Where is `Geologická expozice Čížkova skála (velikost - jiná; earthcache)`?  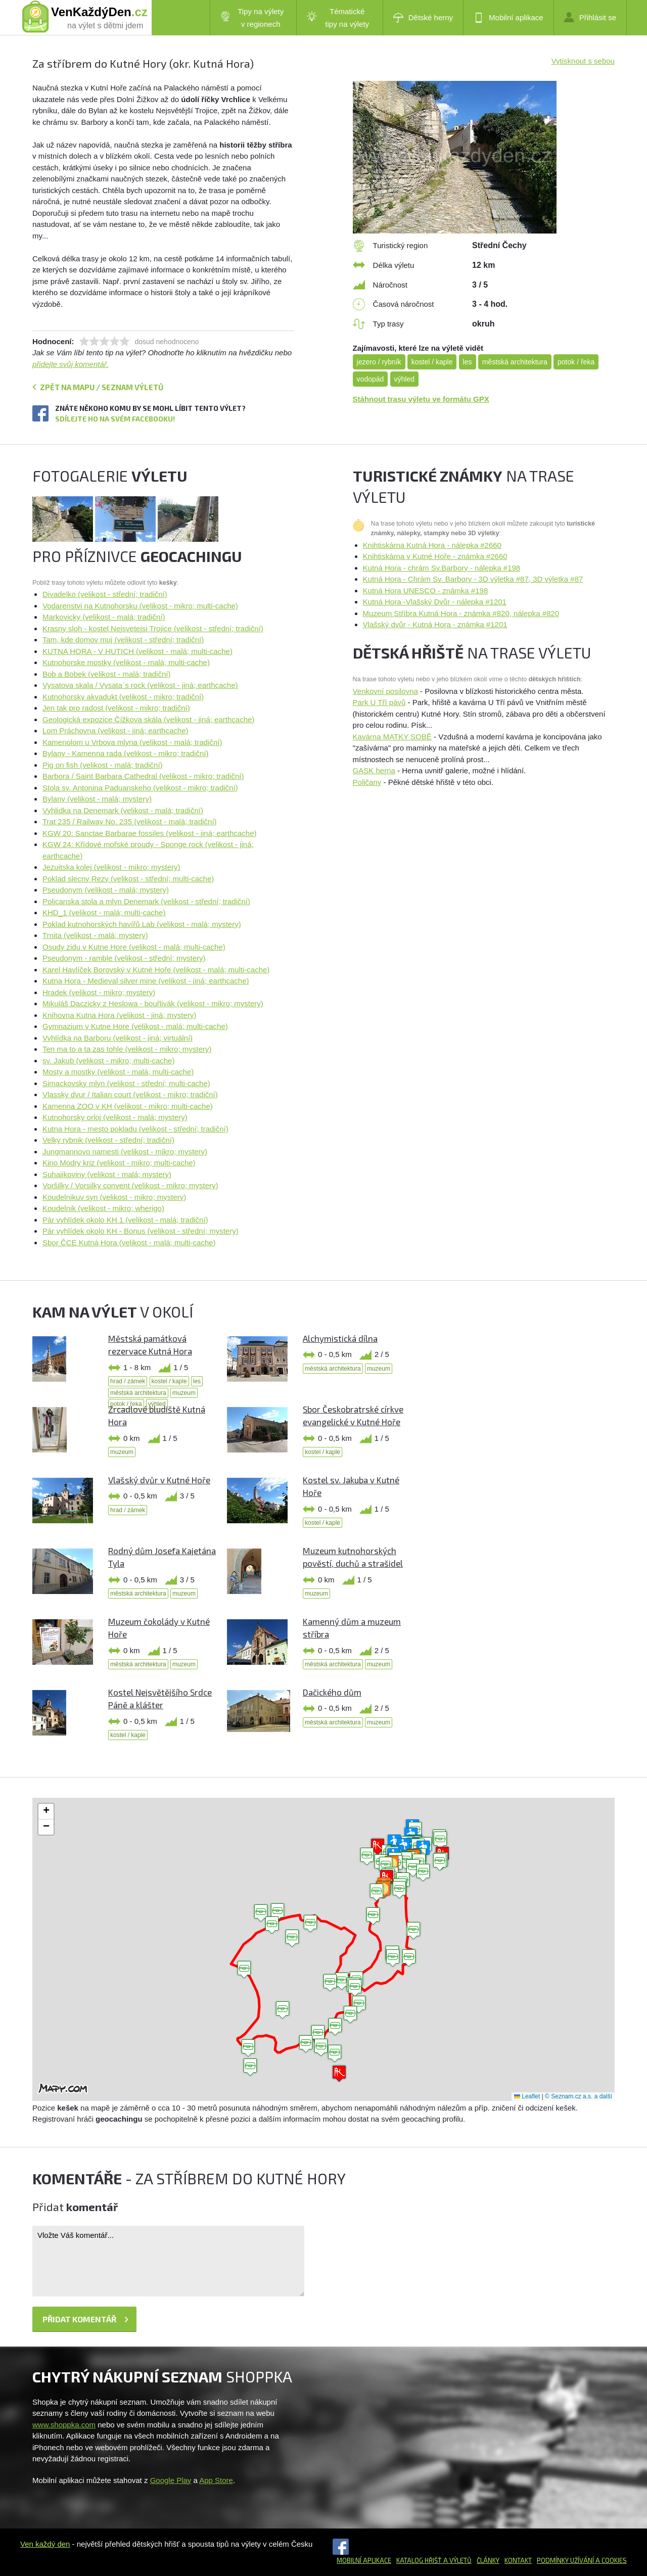
Geologická expozice Čížkova skála (velikost - jiná; earthcache) is located at coordinates (148, 719).